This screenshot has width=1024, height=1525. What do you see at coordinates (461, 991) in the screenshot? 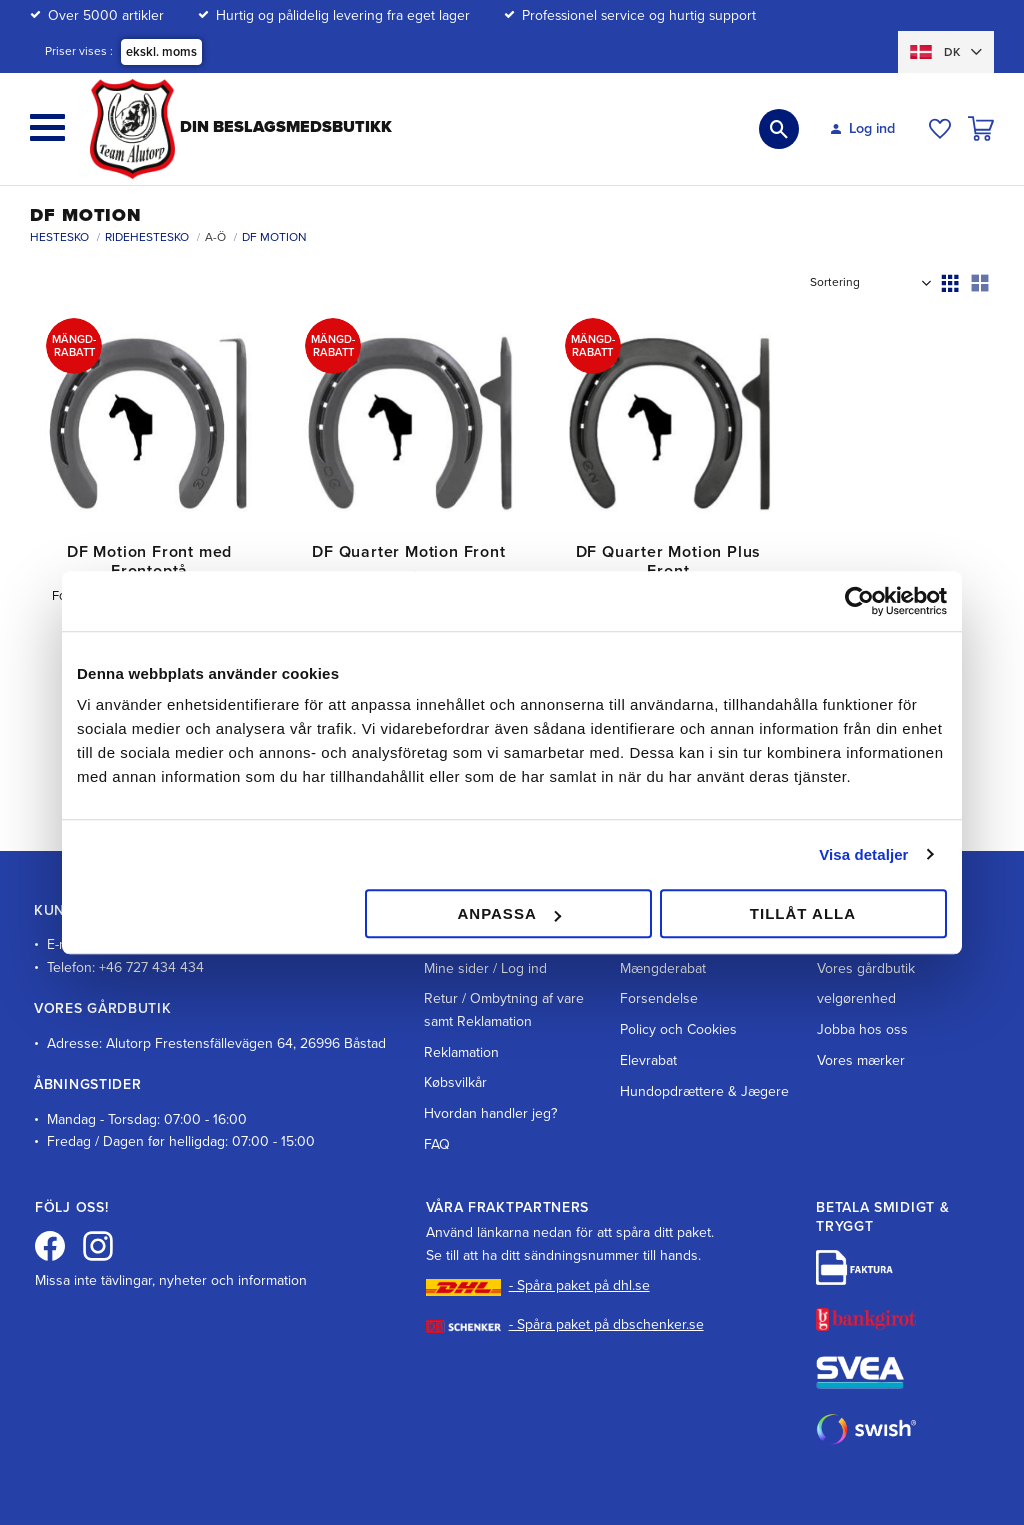
I see `Reklamation [menuitem]` at bounding box center [461, 991].